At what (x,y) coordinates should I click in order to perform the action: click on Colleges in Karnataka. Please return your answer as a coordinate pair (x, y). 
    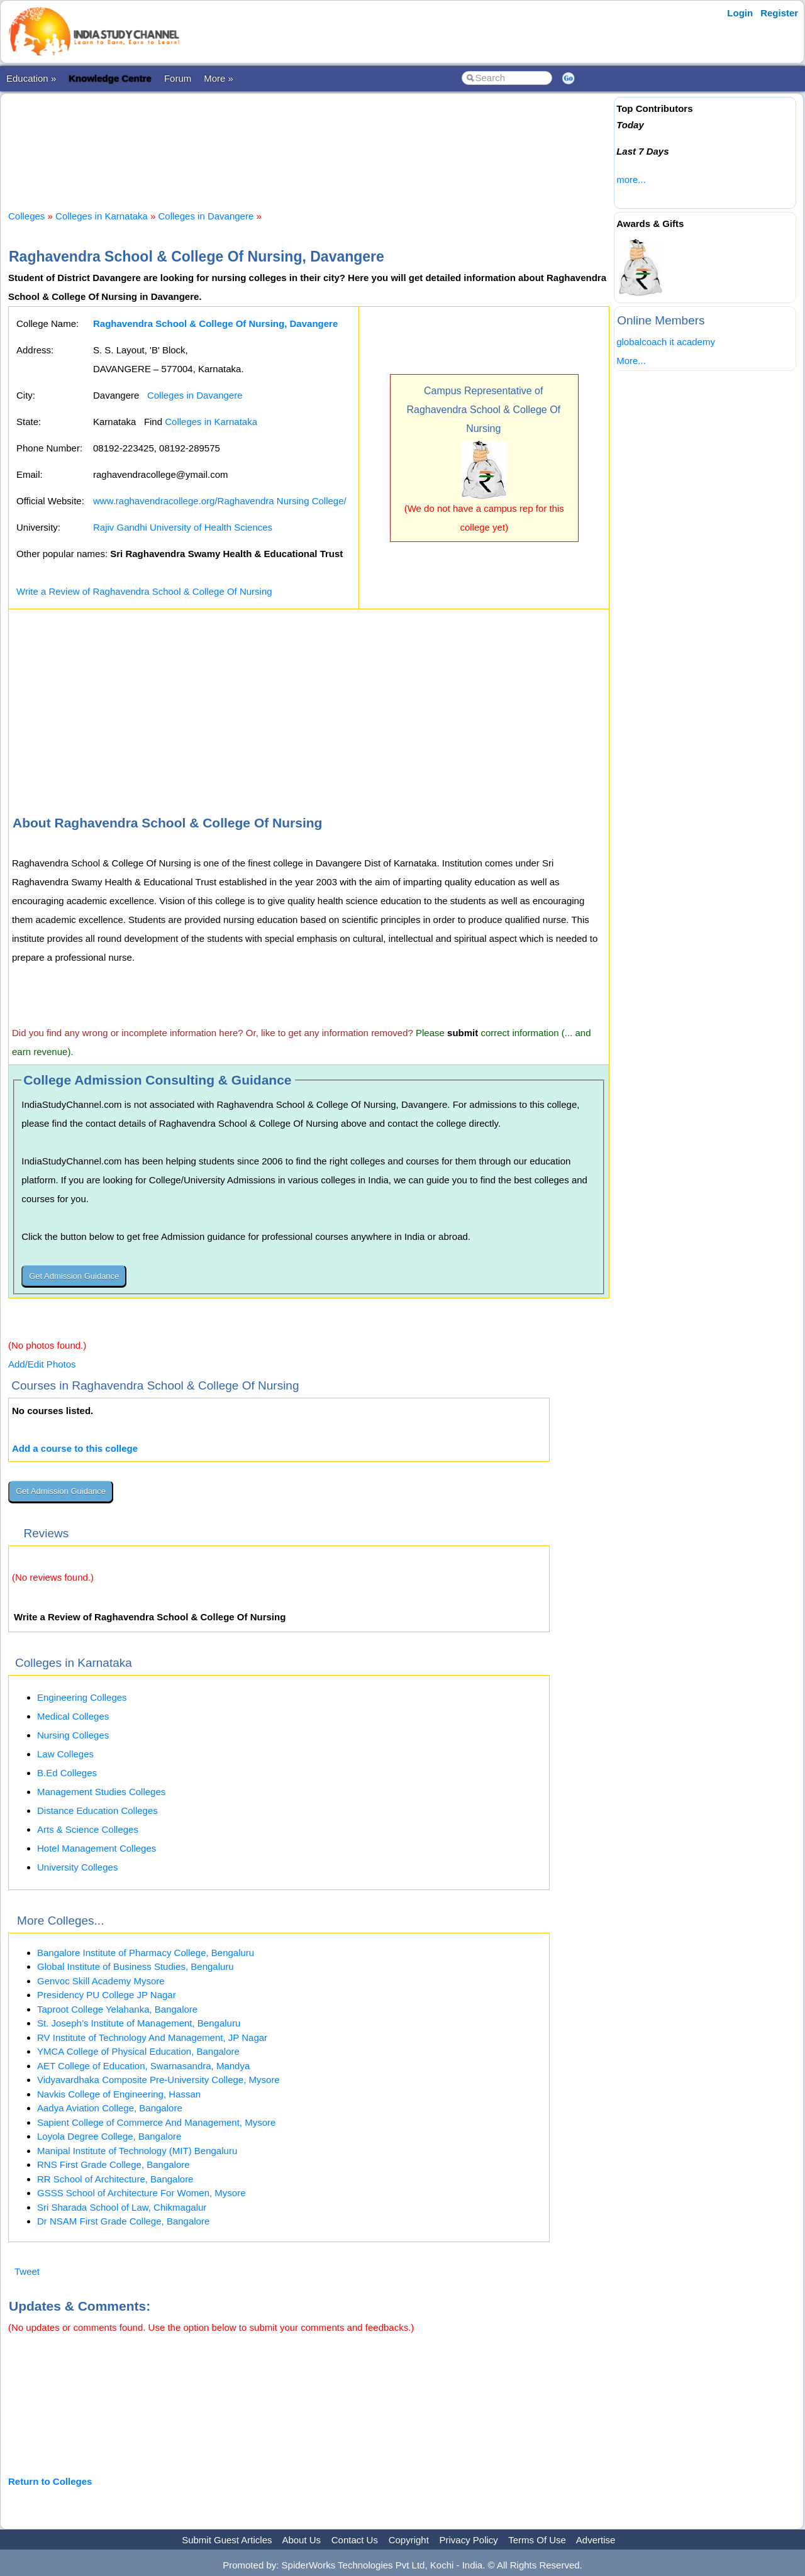
    Looking at the image, I should click on (101, 216).